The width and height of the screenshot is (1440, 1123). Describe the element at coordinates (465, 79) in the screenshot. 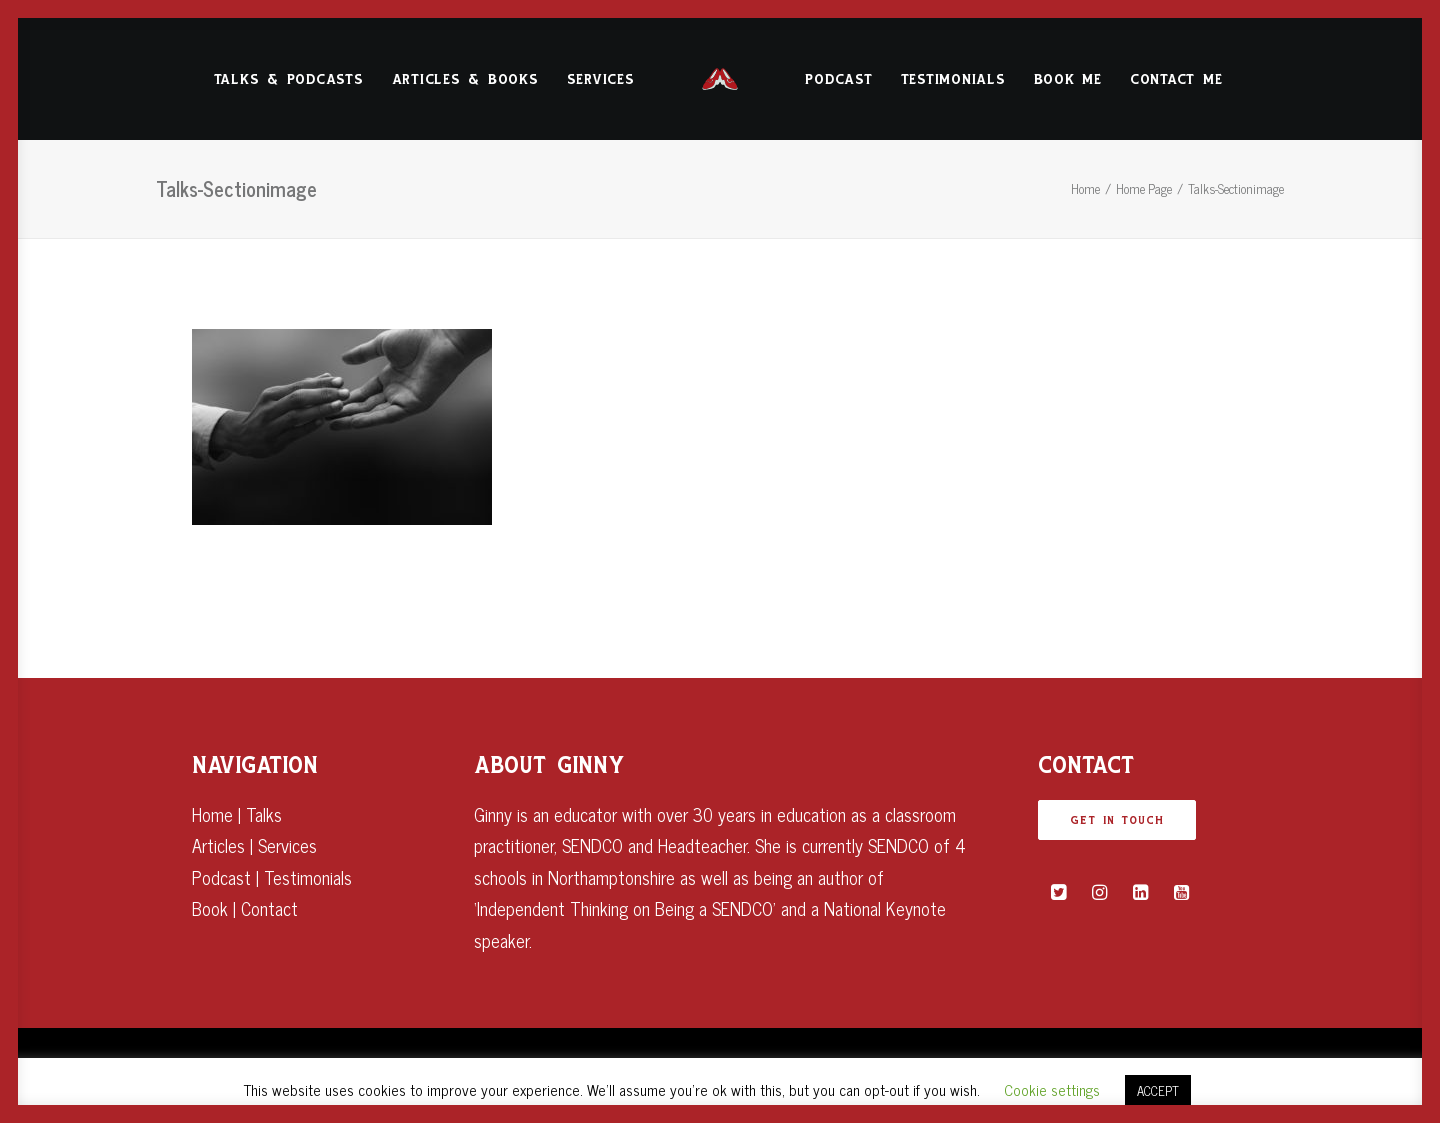

I see `Articles & Books` at that location.